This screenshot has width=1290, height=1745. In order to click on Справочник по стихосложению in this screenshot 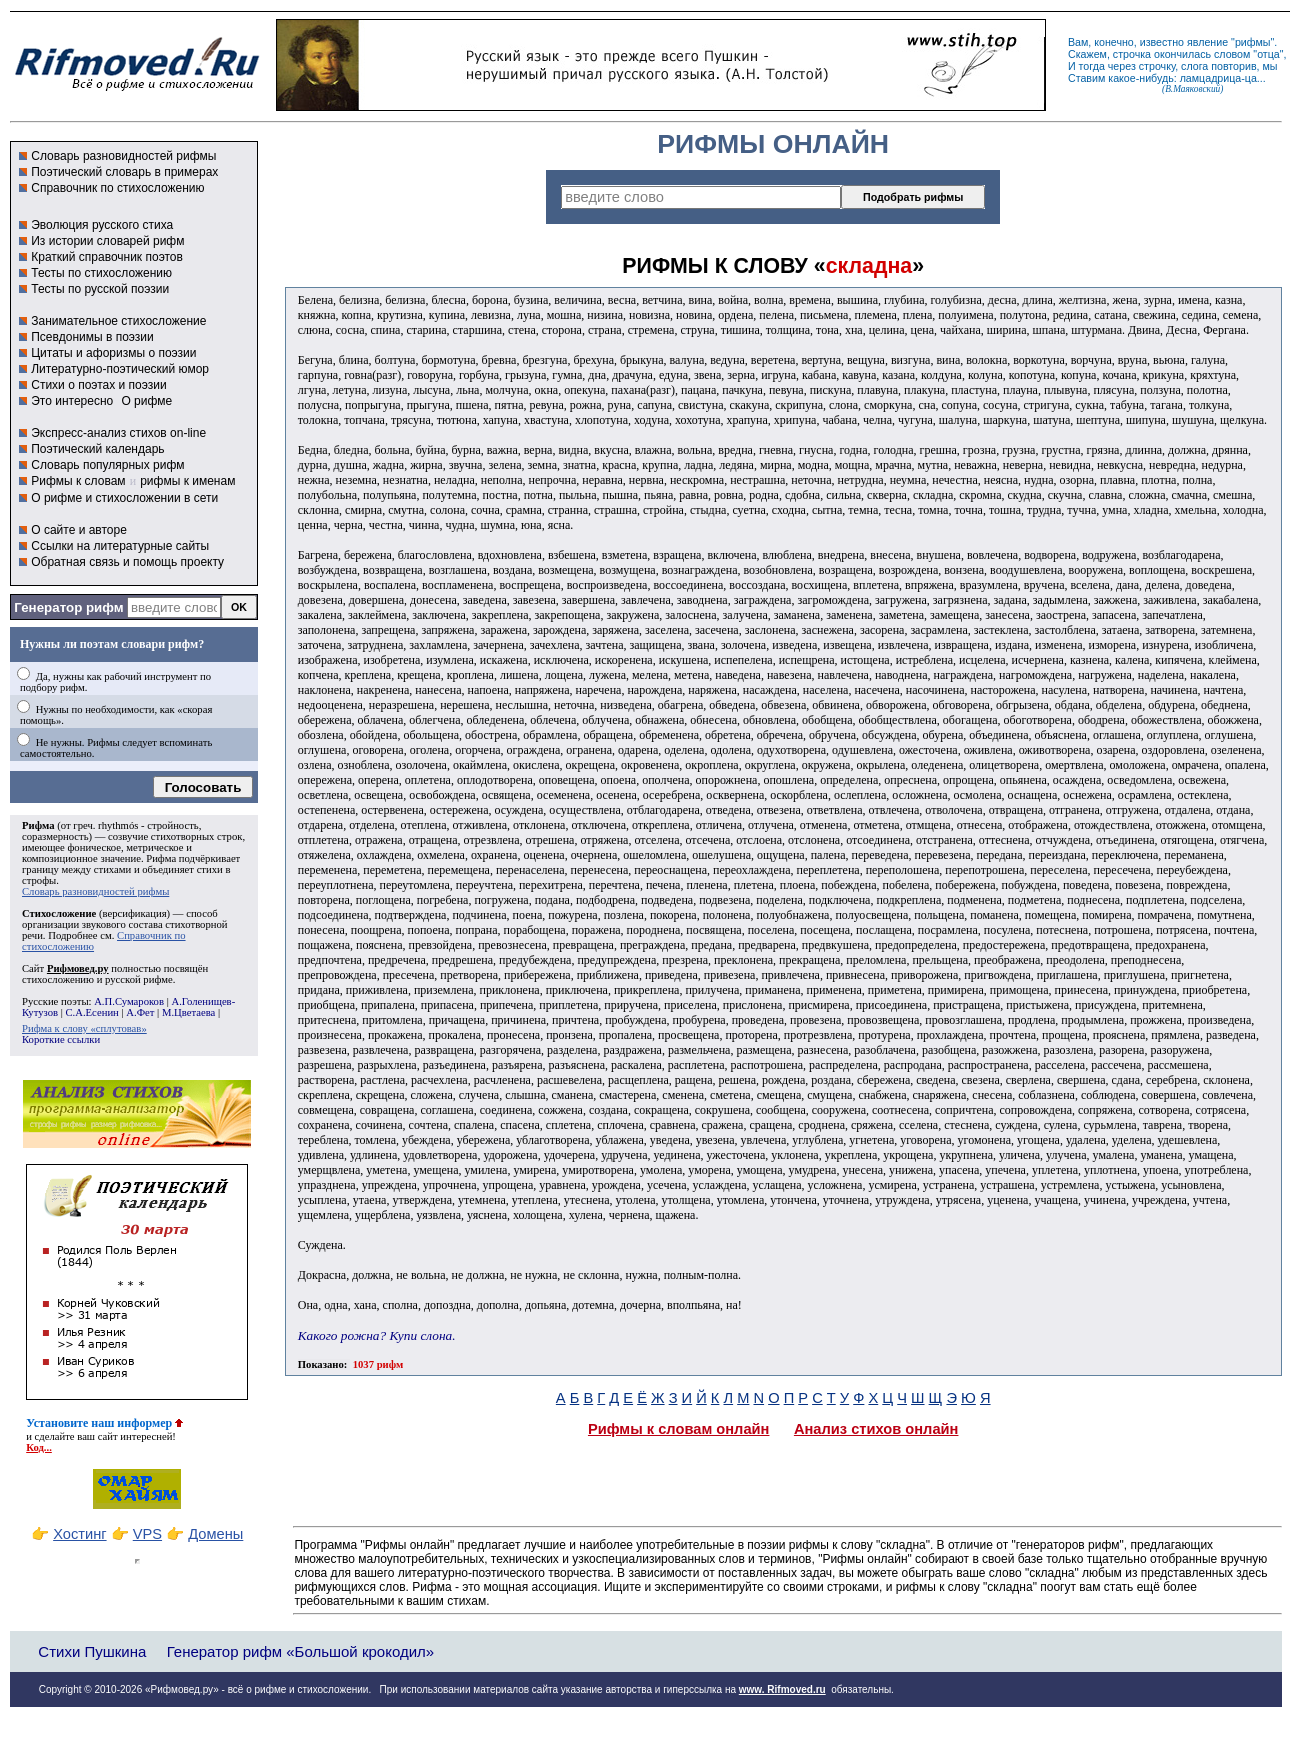, I will do `click(117, 188)`.